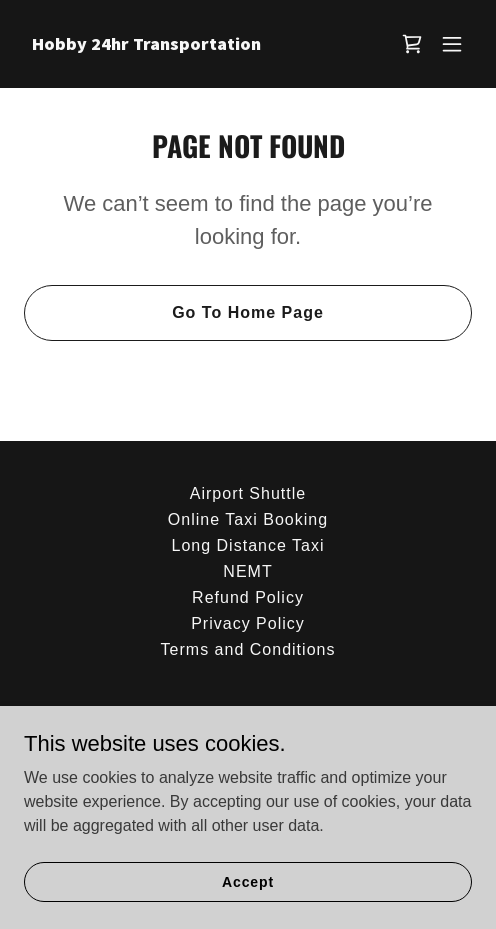  I want to click on [link], so click(181, 44).